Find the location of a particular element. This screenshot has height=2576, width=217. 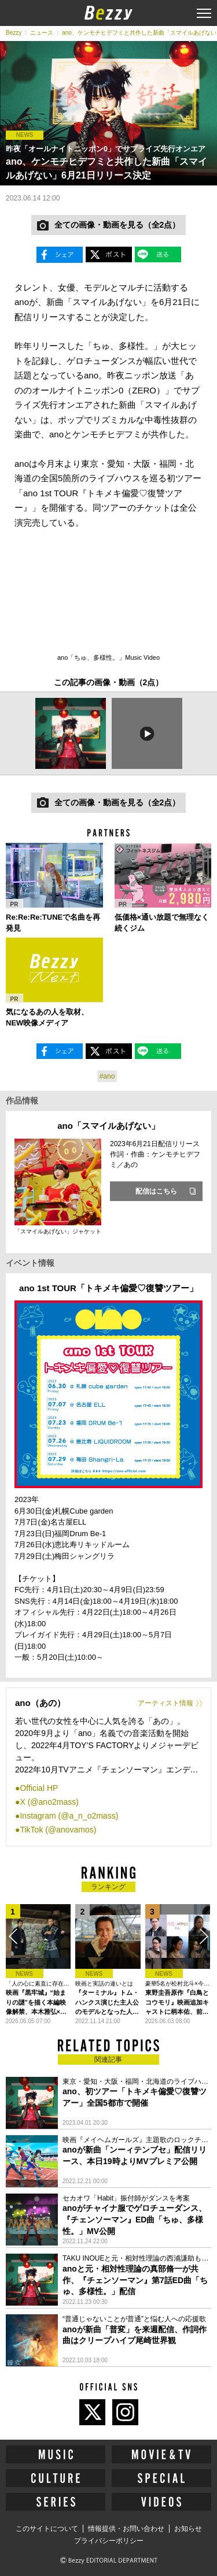

#ano is located at coordinates (107, 1076).